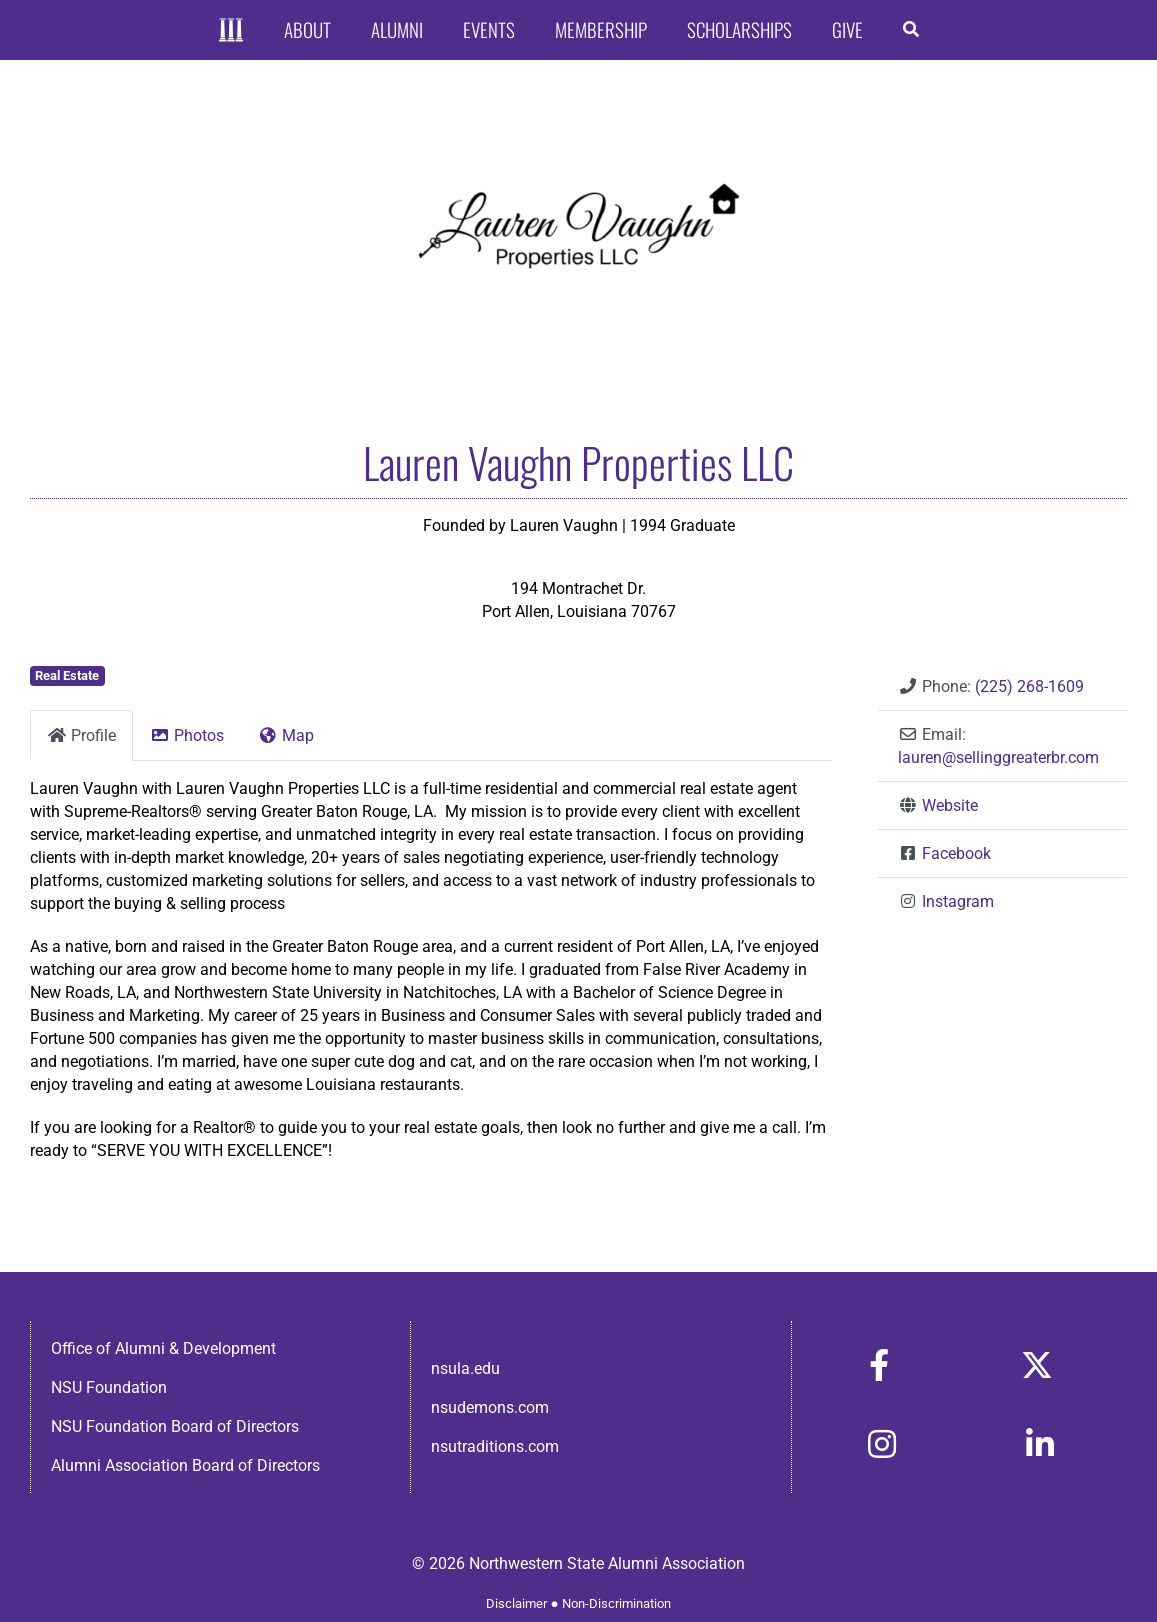 The image size is (1157, 1622). What do you see at coordinates (67, 675) in the screenshot?
I see `Real Estate` at bounding box center [67, 675].